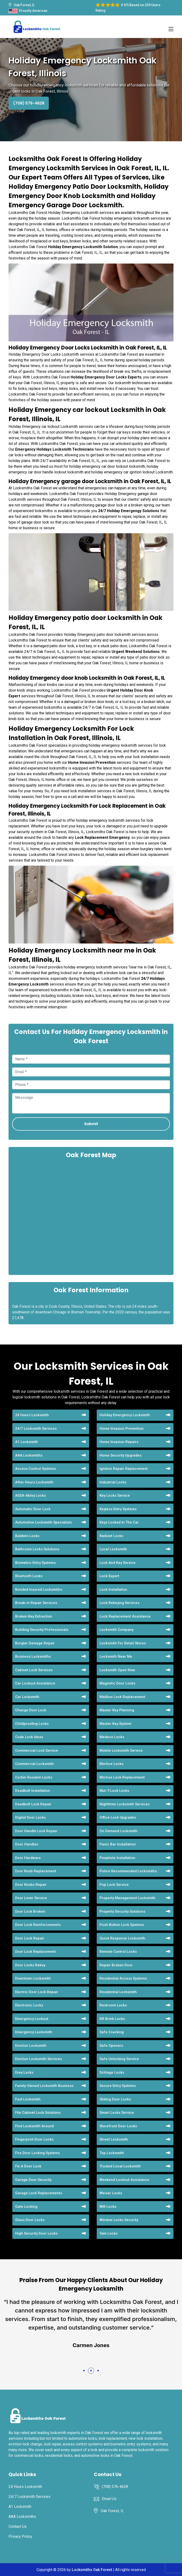  Describe the element at coordinates (36, 1831) in the screenshot. I see `Door Handle Lock Repair` at that location.